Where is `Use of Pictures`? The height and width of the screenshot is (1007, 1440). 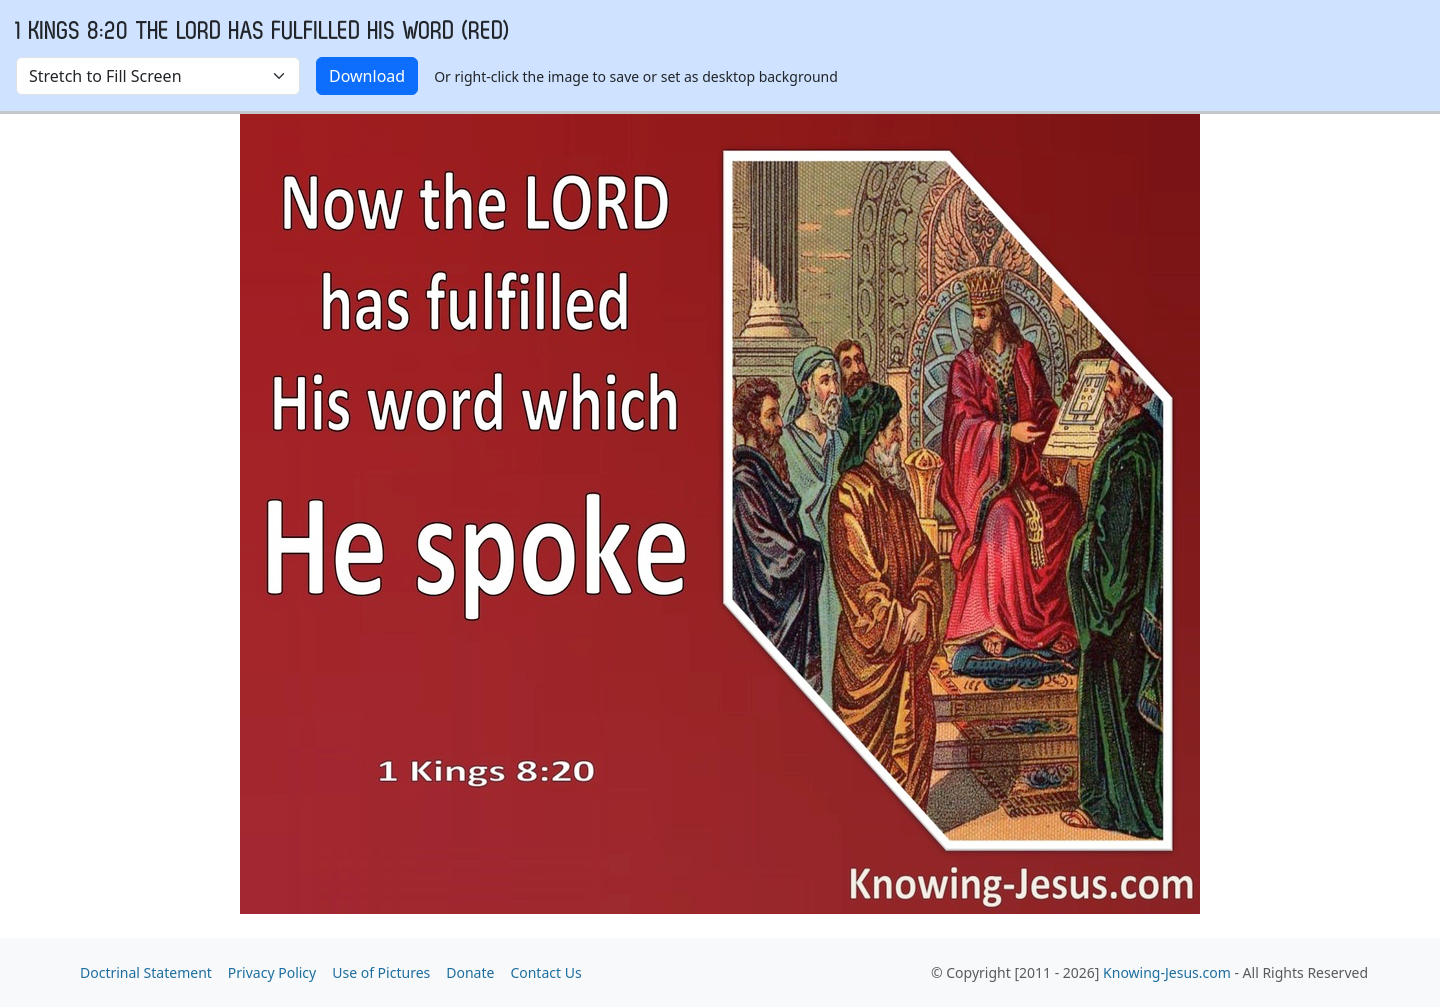
Use of Pictures is located at coordinates (381, 972).